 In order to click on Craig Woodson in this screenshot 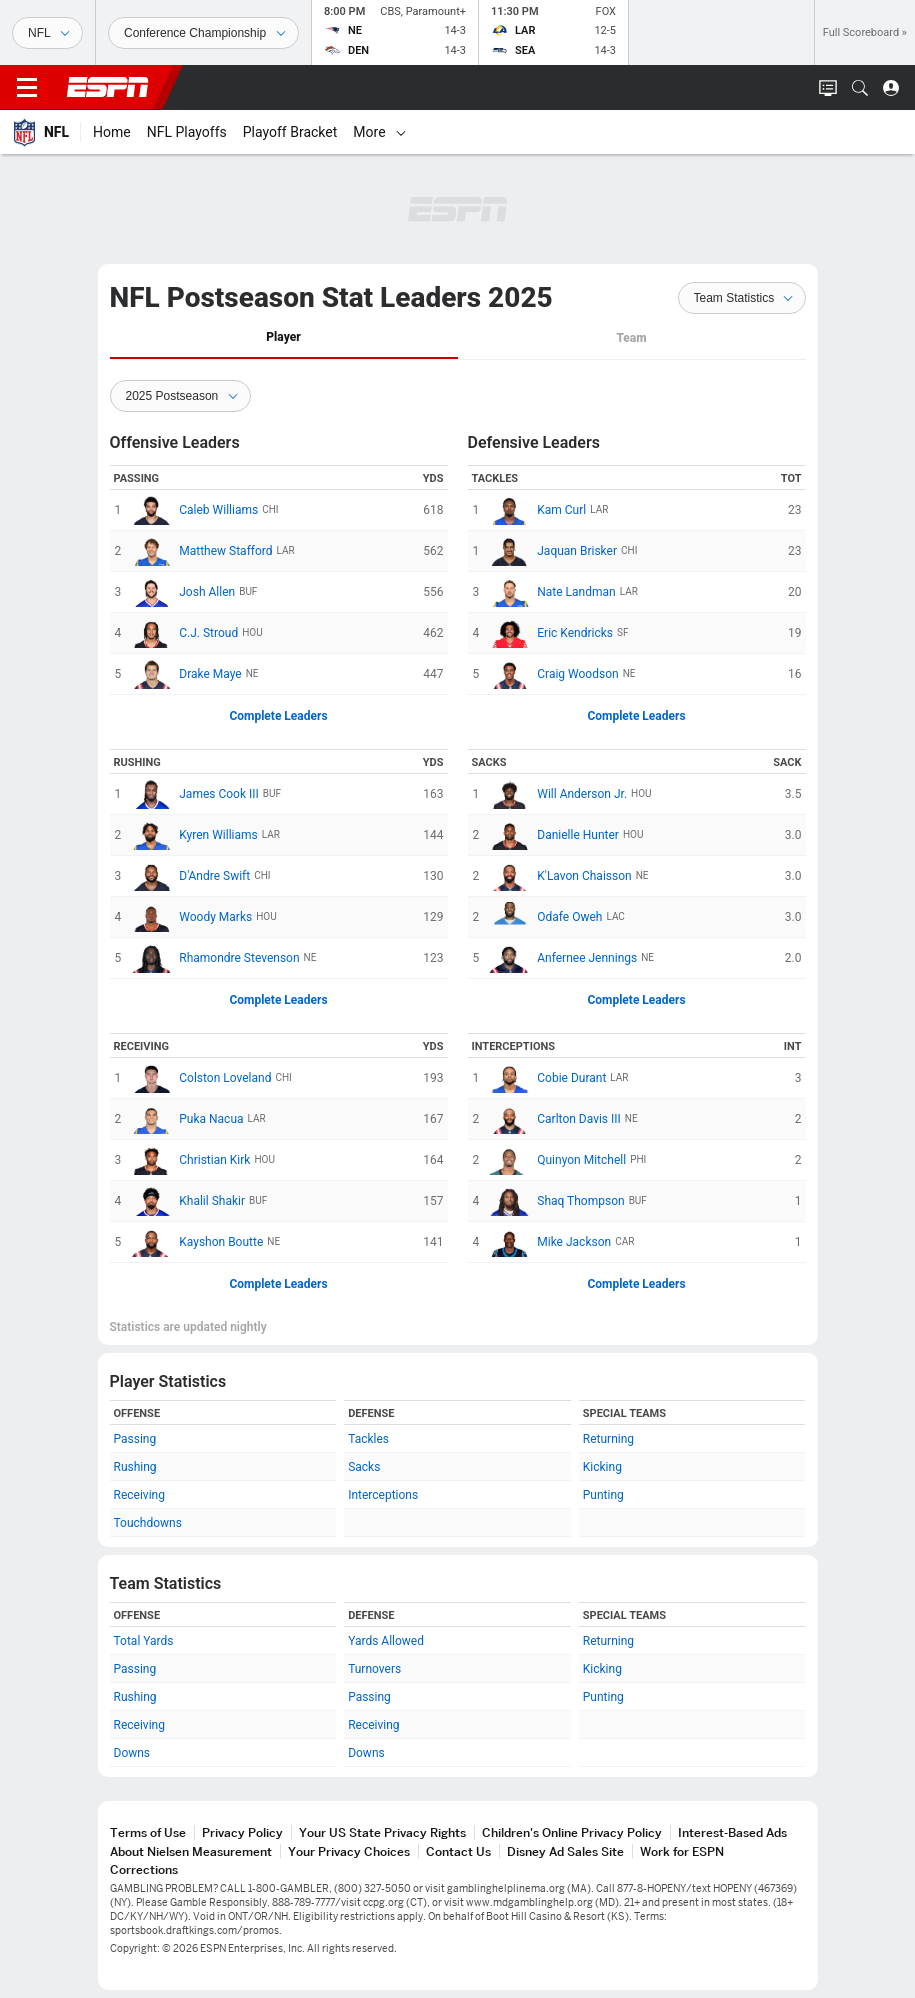, I will do `click(553, 674)`.